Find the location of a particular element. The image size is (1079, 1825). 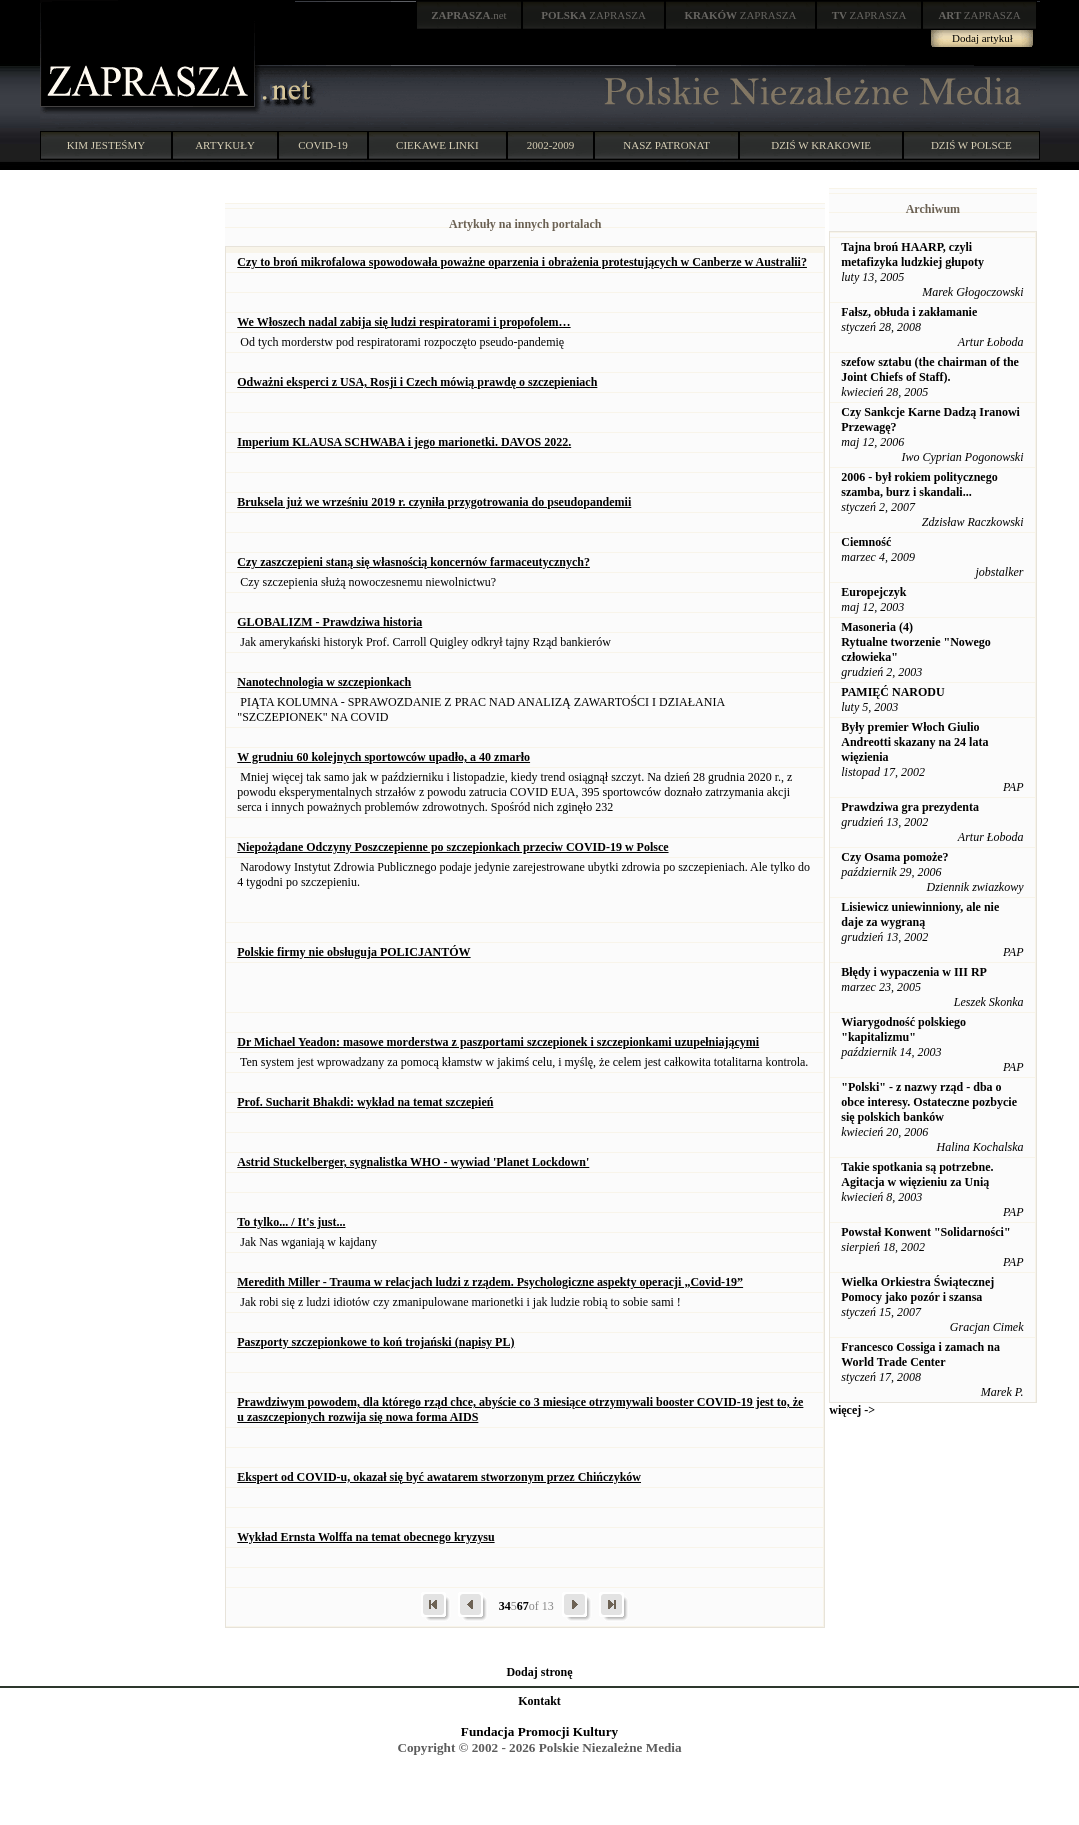

Masoneria (4) Rytualne tworzenie "Nowego człowieka" is located at coordinates (916, 642).